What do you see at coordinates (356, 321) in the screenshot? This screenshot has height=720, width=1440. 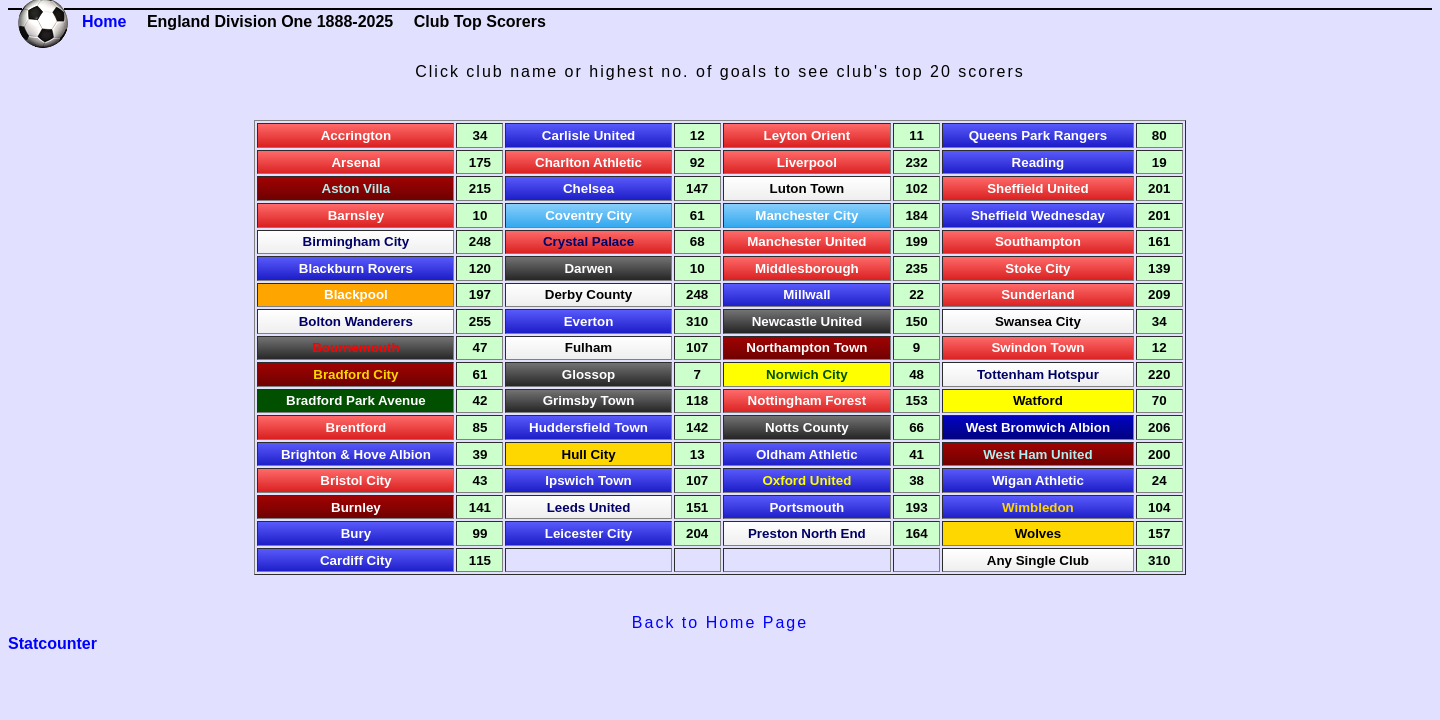 I see `Bolton Wanderers` at bounding box center [356, 321].